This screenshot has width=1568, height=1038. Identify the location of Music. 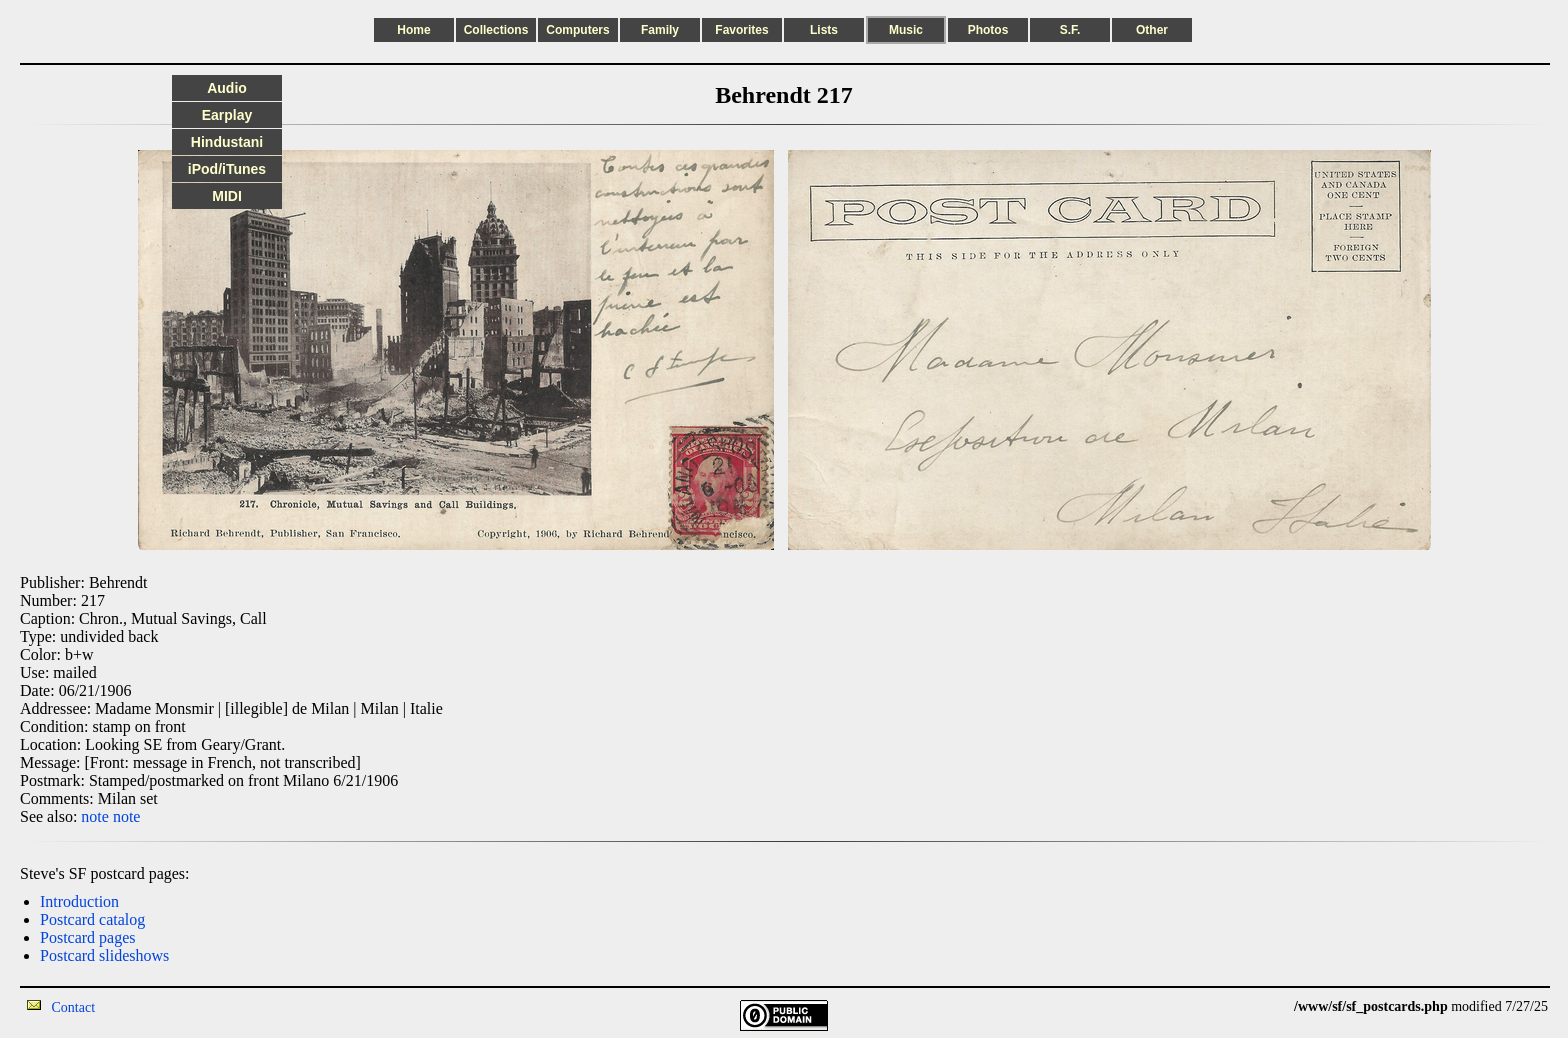
(906, 30).